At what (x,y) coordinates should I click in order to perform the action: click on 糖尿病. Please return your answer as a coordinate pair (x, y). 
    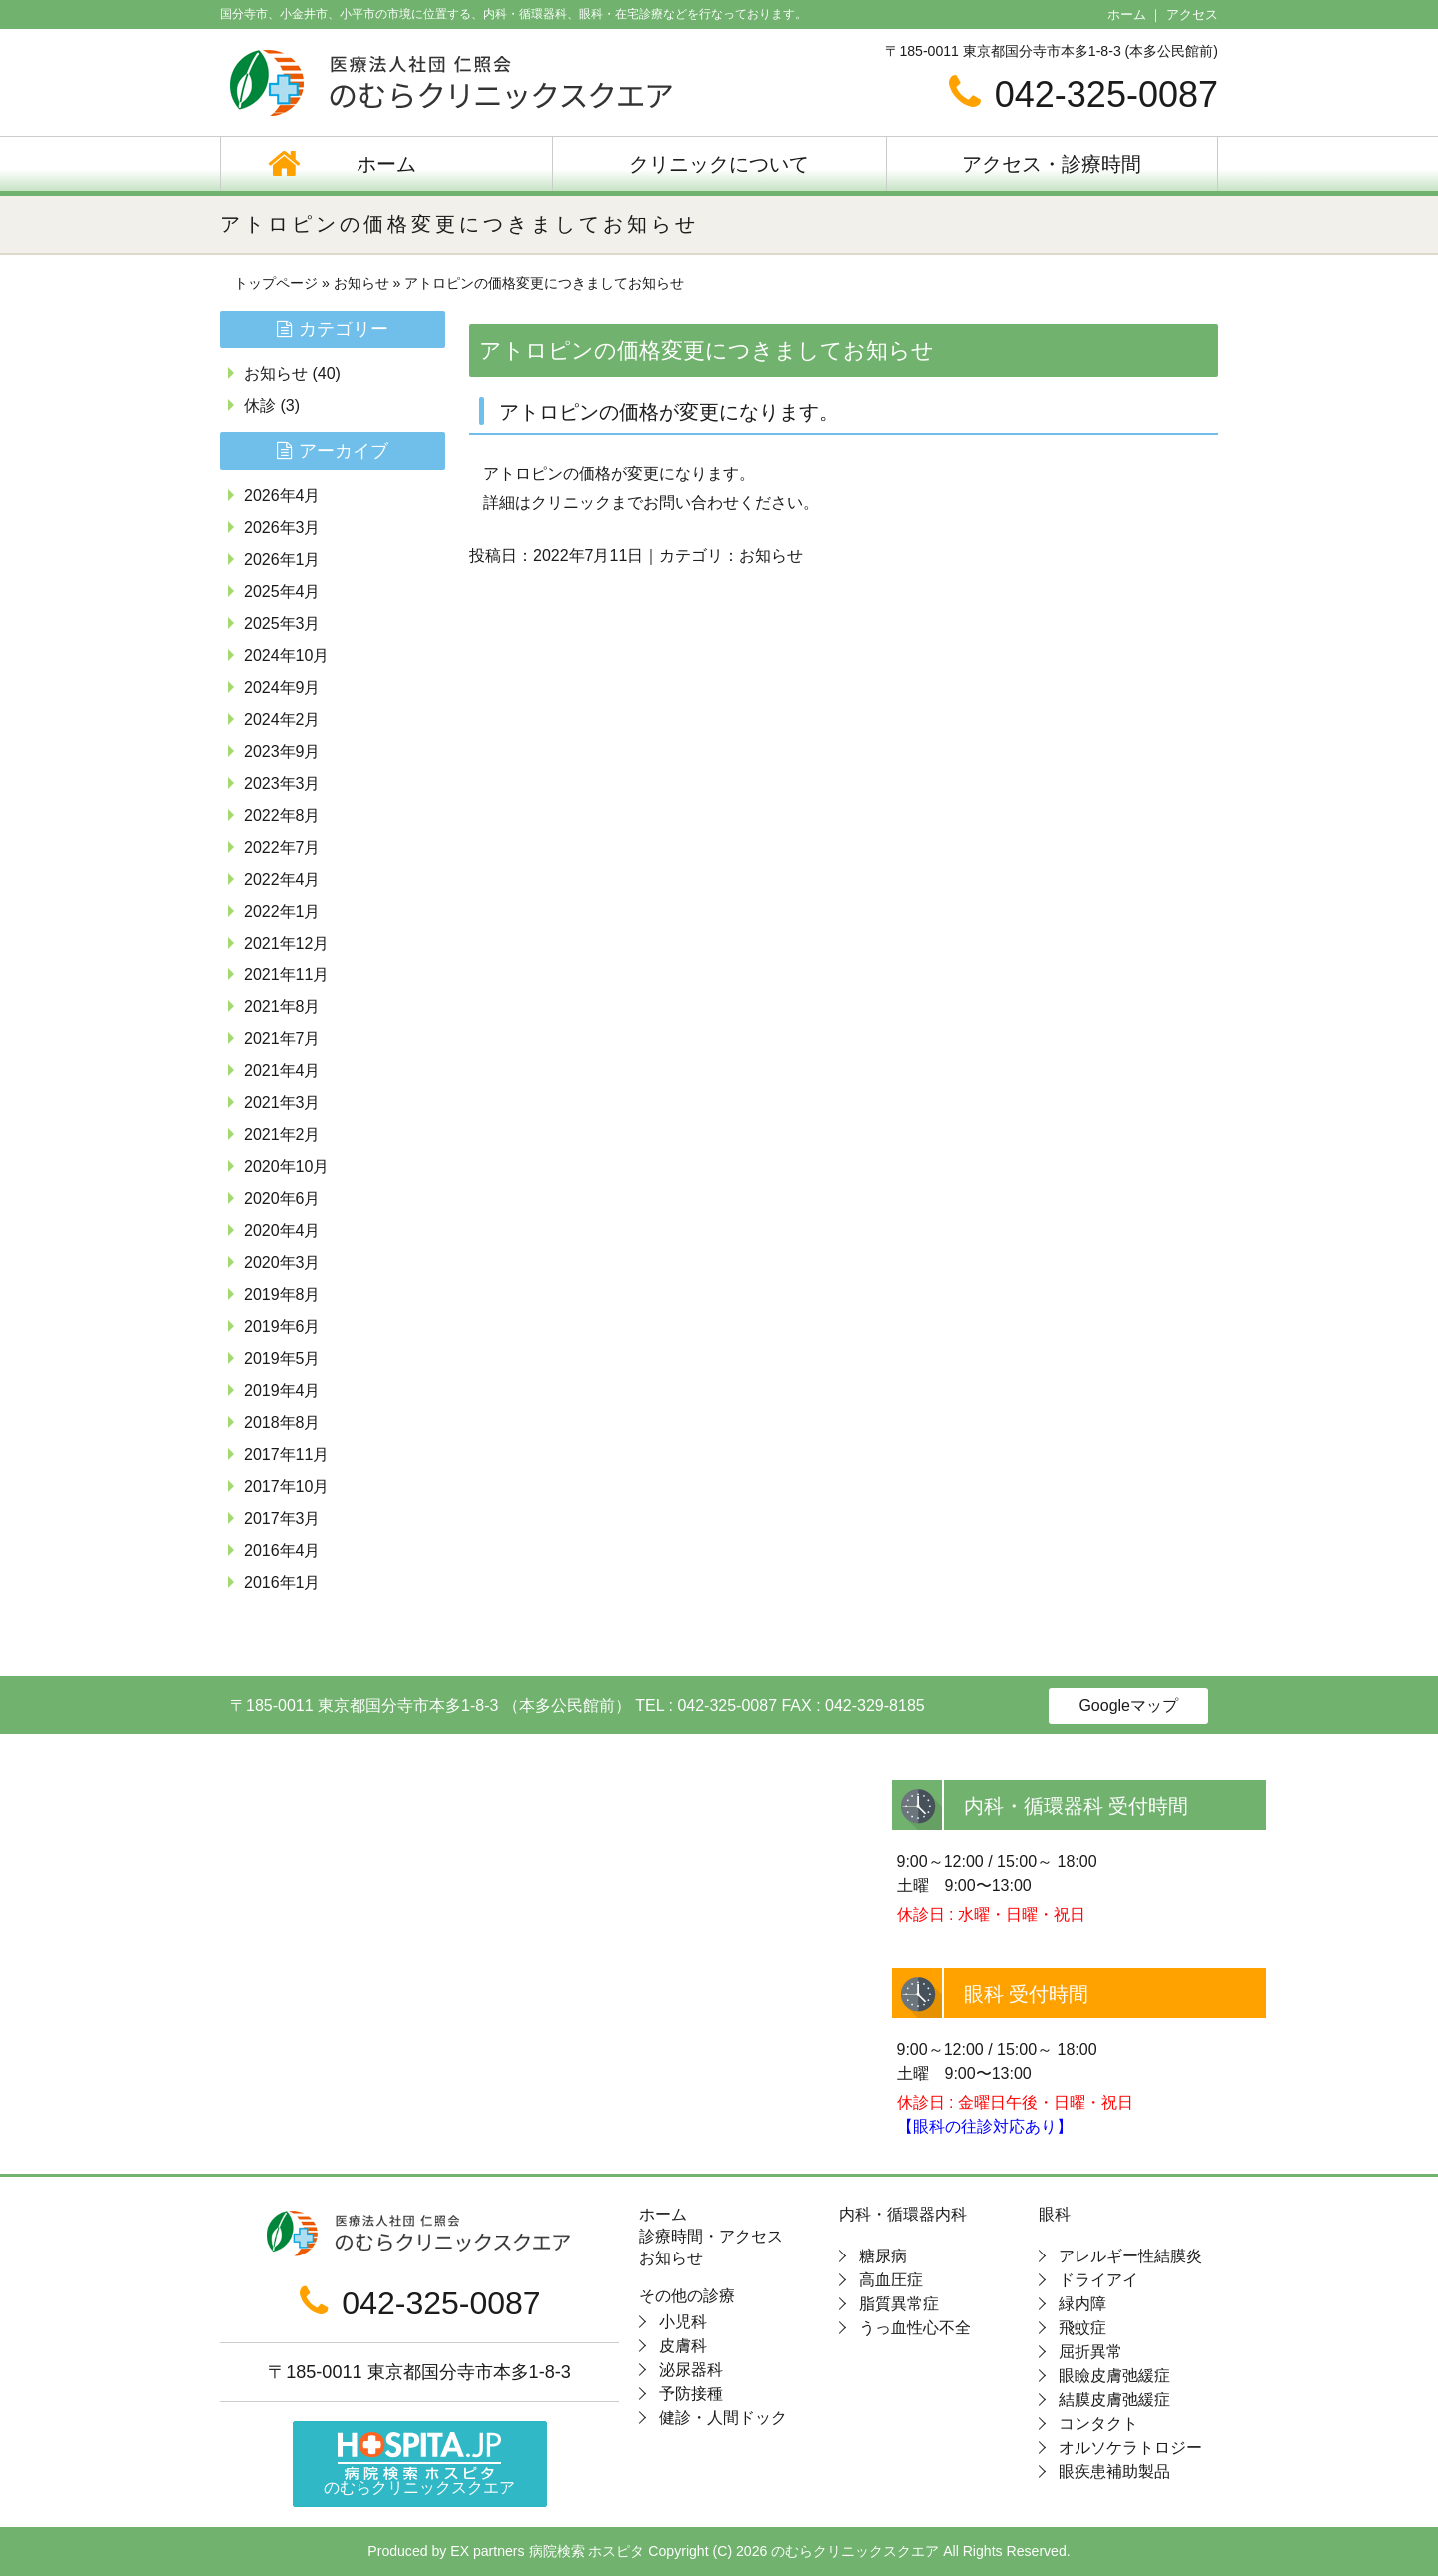
    Looking at the image, I should click on (883, 2256).